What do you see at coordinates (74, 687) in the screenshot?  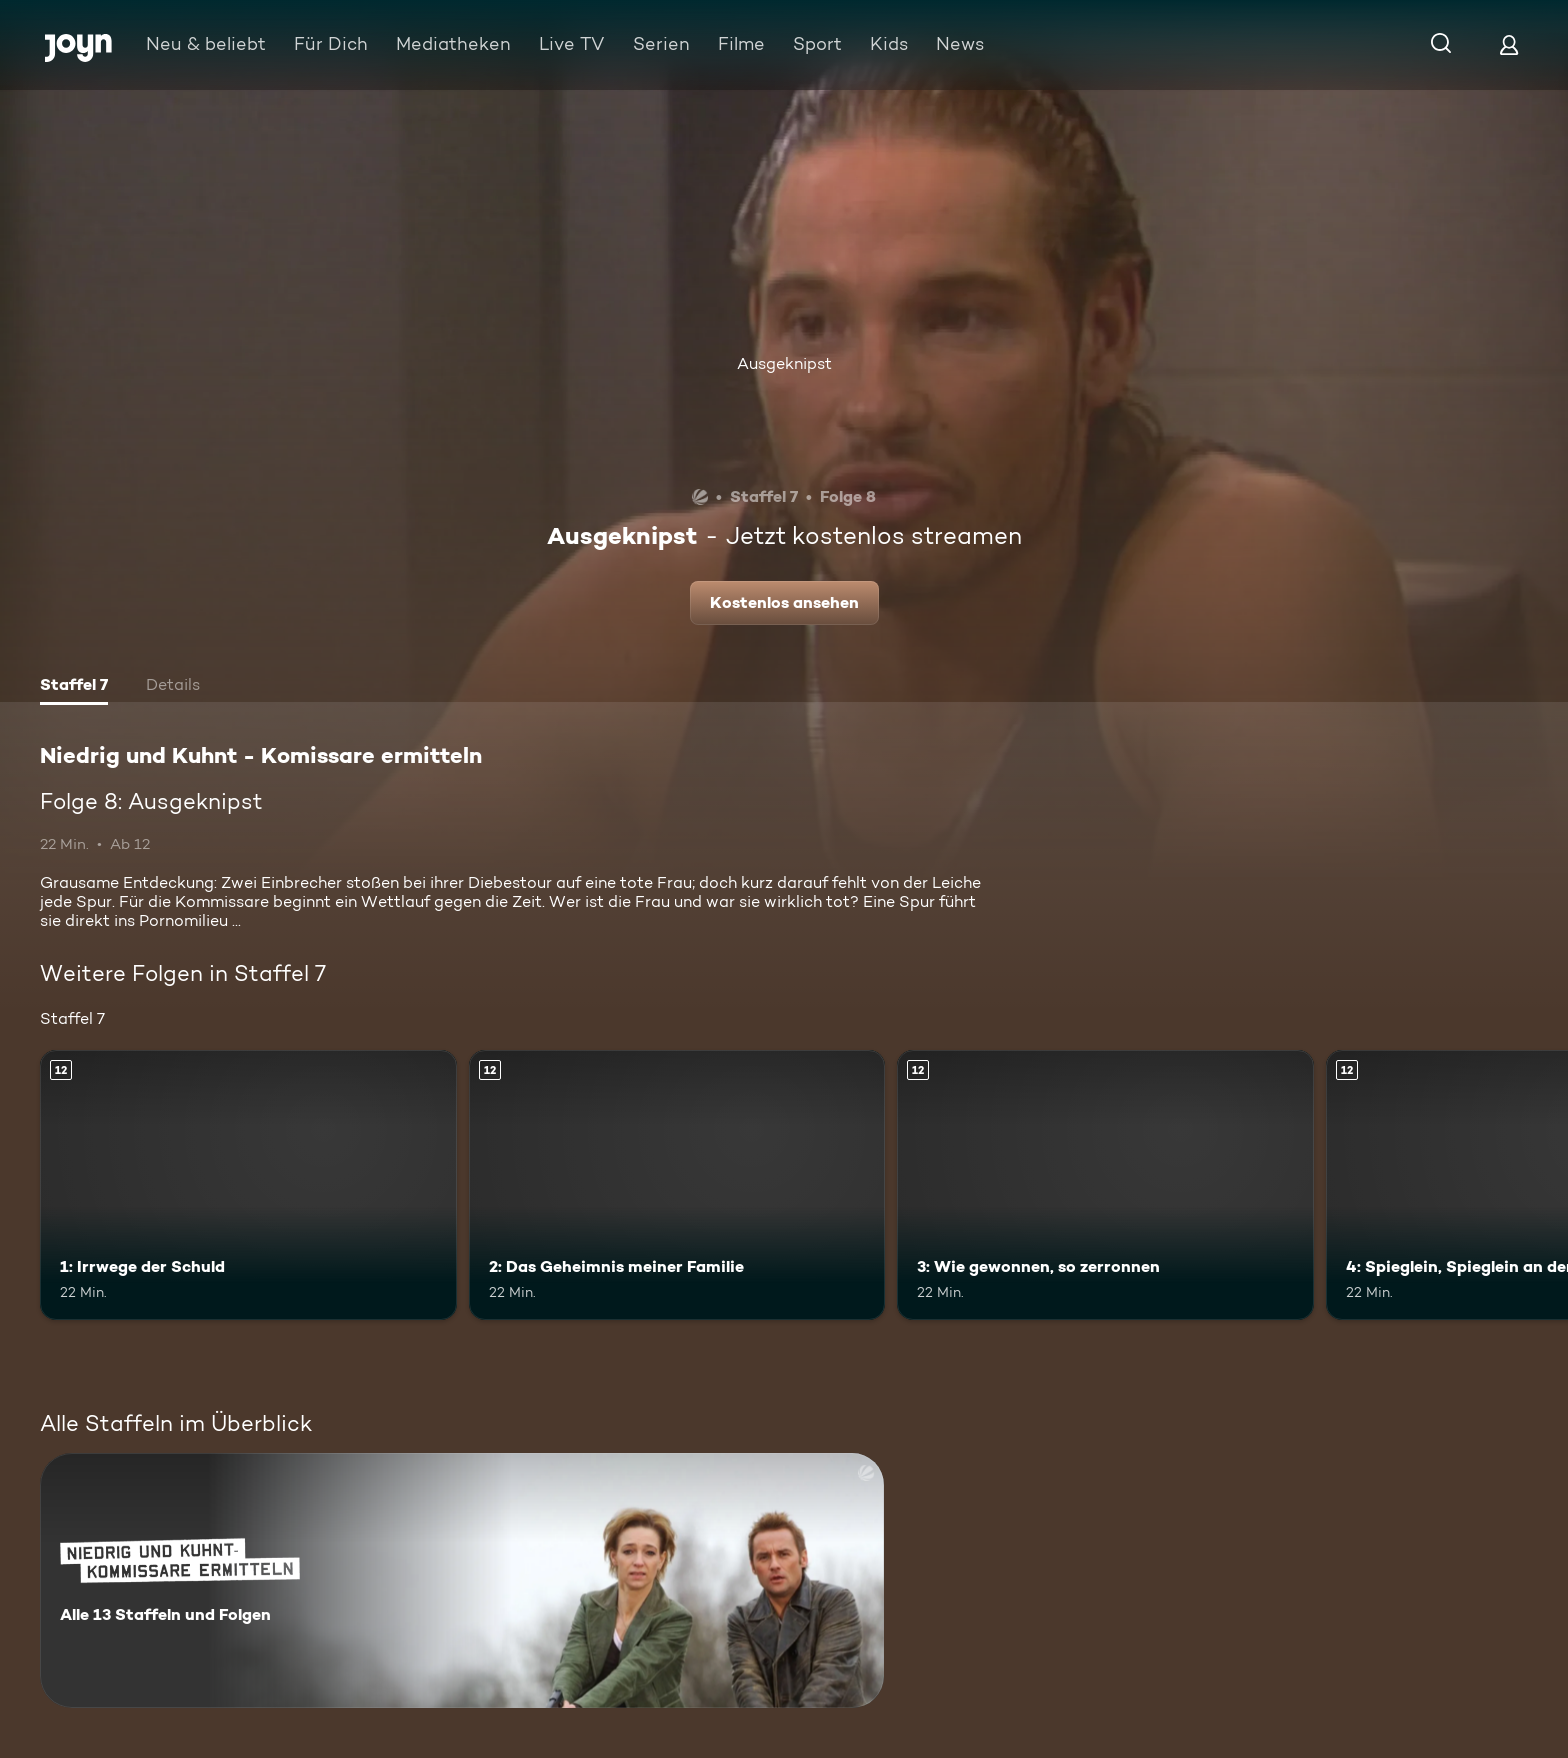 I see `[tab]` at bounding box center [74, 687].